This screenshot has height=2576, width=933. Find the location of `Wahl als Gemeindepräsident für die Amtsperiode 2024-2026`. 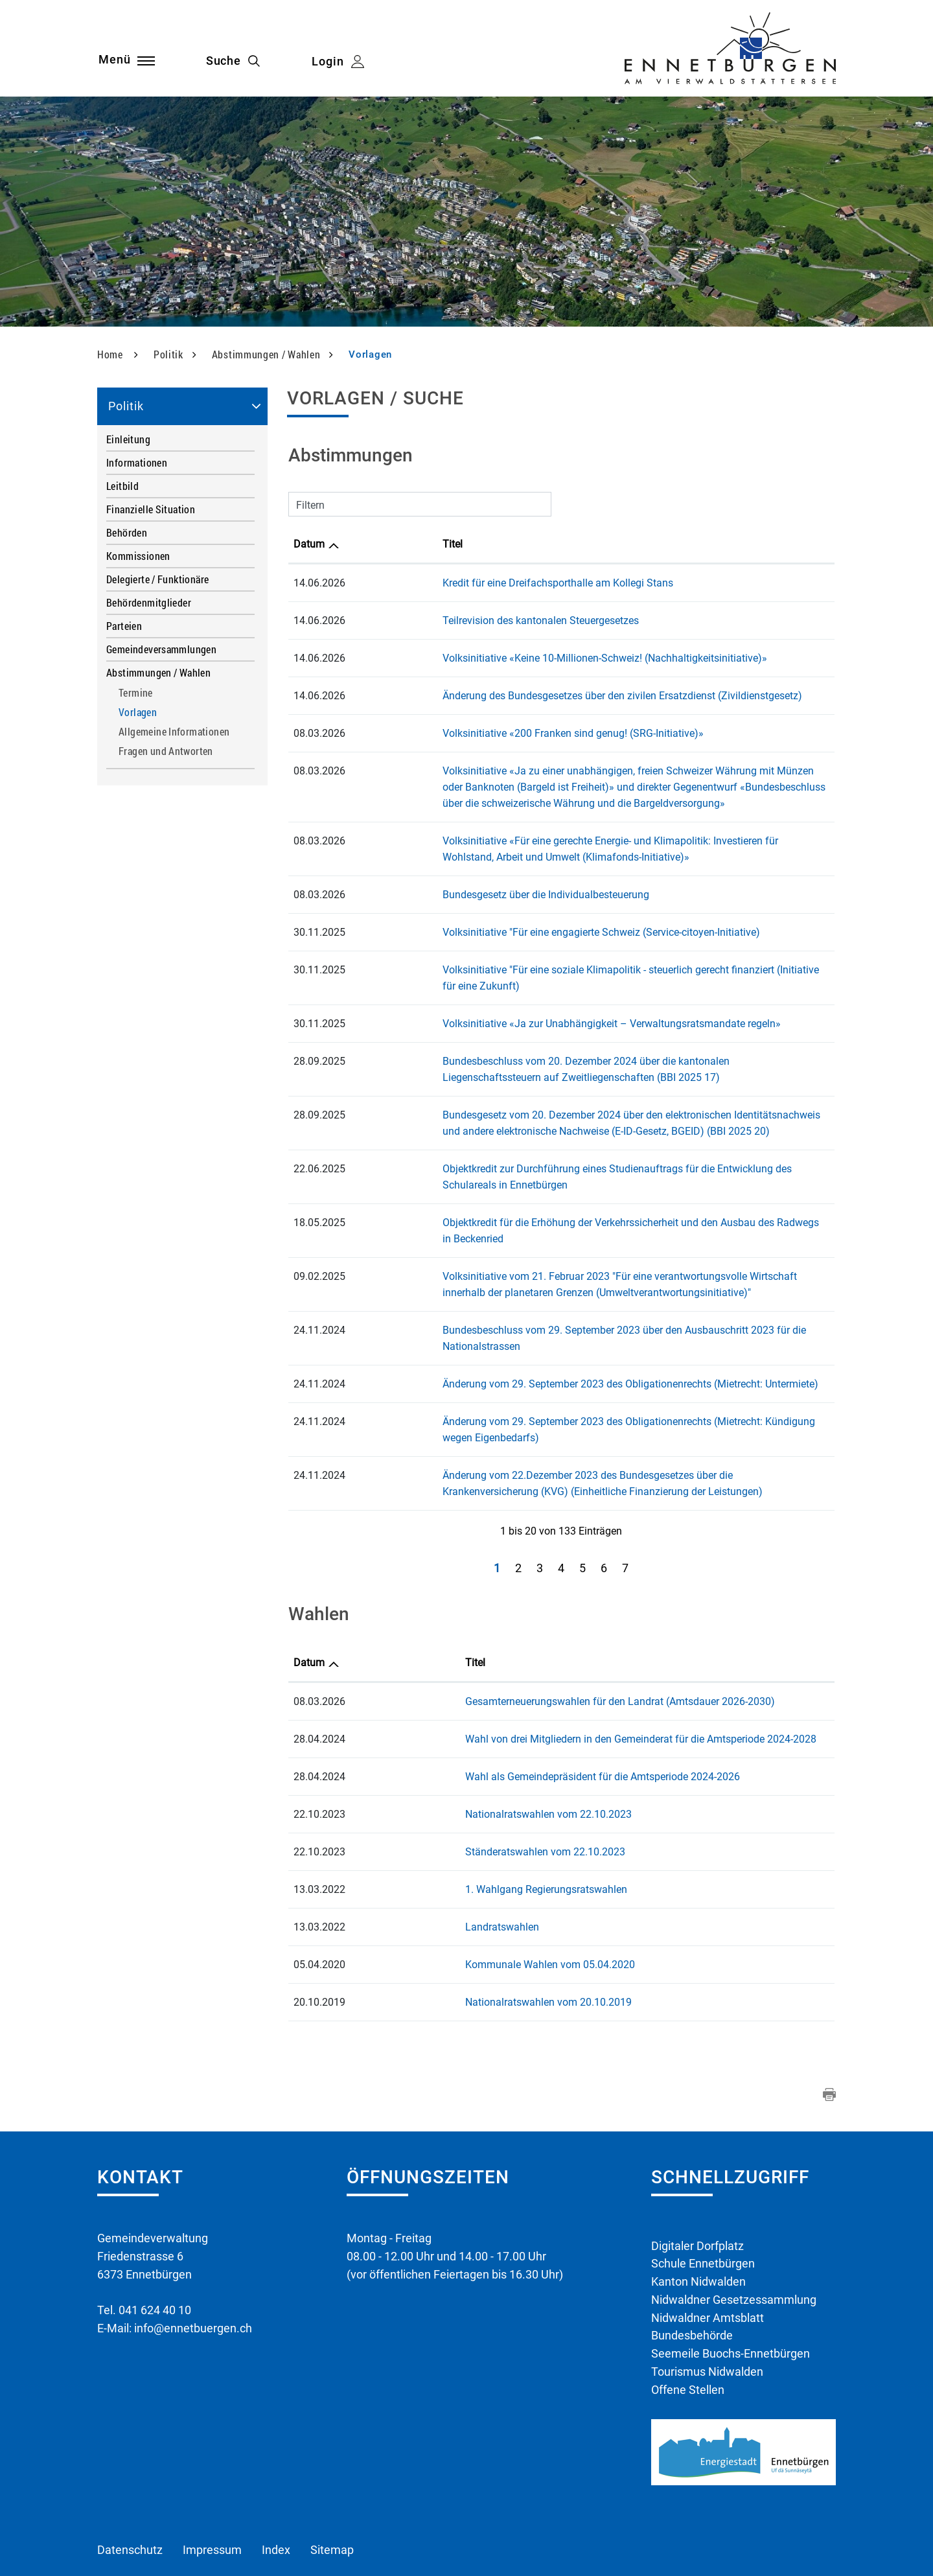

Wahl als Gemeindepräsident für die Amtsperiode 2024-2026 is located at coordinates (510, 1712).